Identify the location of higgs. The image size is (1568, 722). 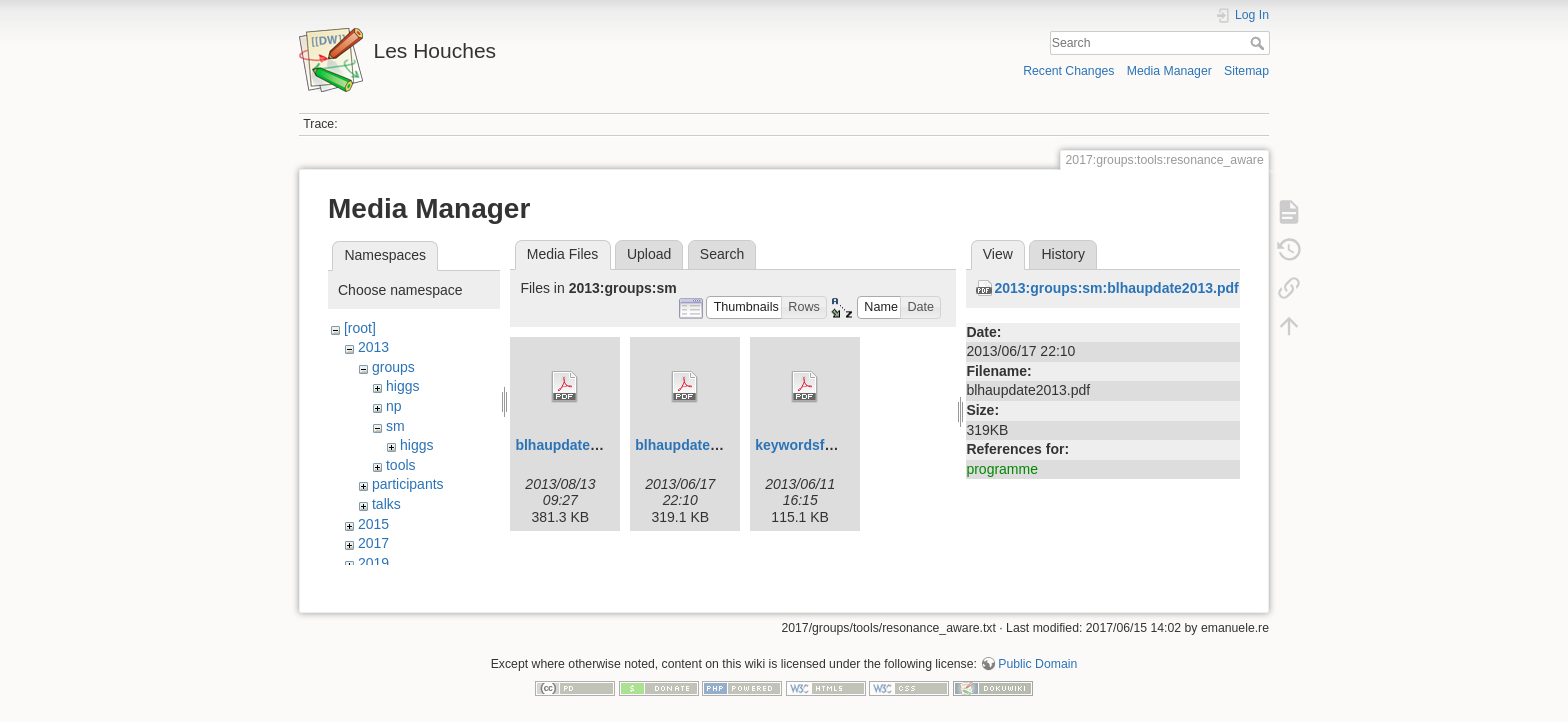
(402, 386).